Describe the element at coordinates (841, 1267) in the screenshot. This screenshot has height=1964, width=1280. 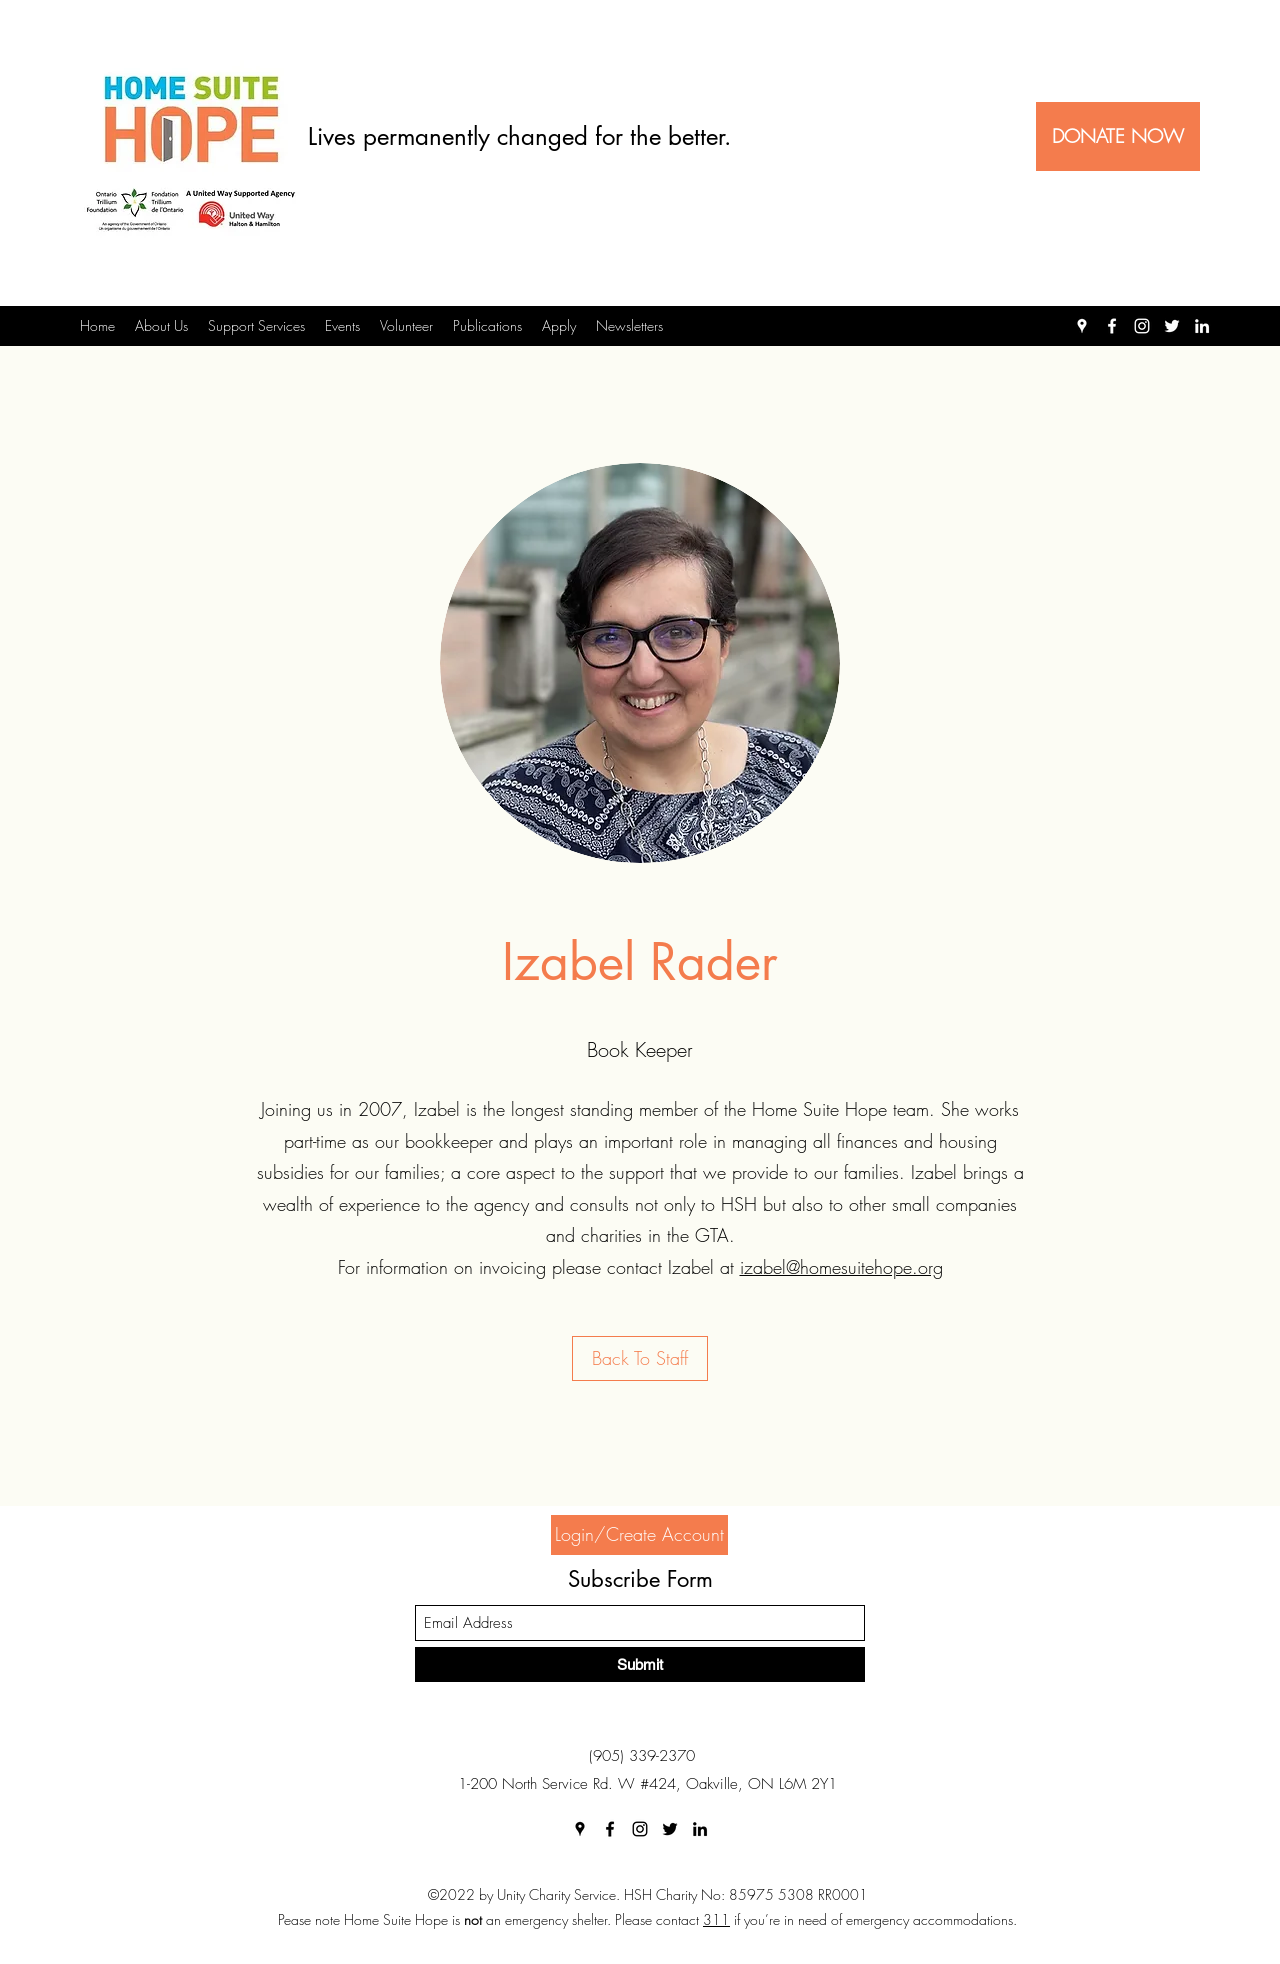
I see `izabel@homesuitehope.org` at that location.